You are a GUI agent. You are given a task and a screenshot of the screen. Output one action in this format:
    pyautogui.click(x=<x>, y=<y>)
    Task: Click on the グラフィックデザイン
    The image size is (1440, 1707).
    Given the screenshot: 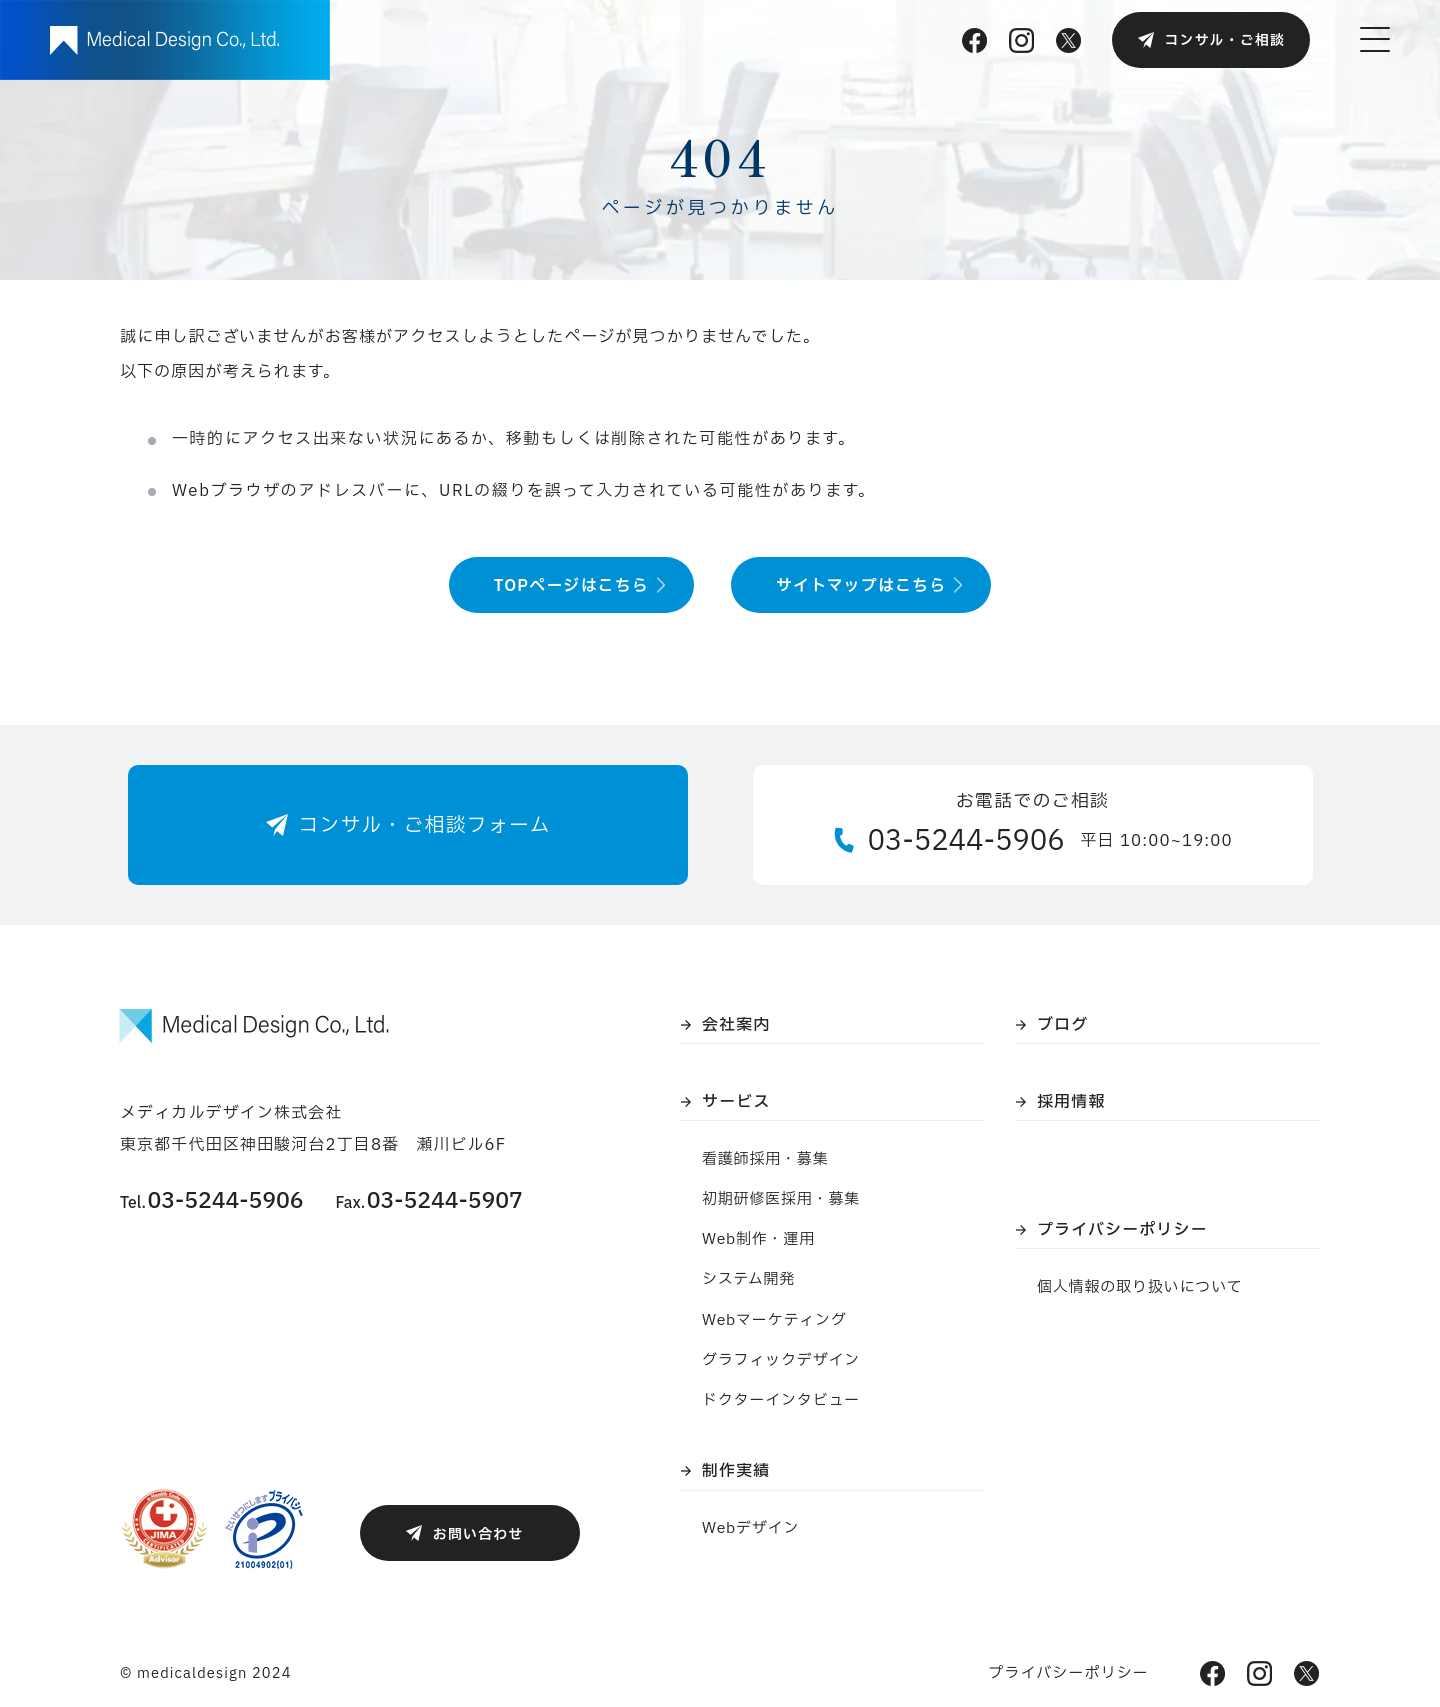 What is the action you would take?
    pyautogui.click(x=781, y=1360)
    